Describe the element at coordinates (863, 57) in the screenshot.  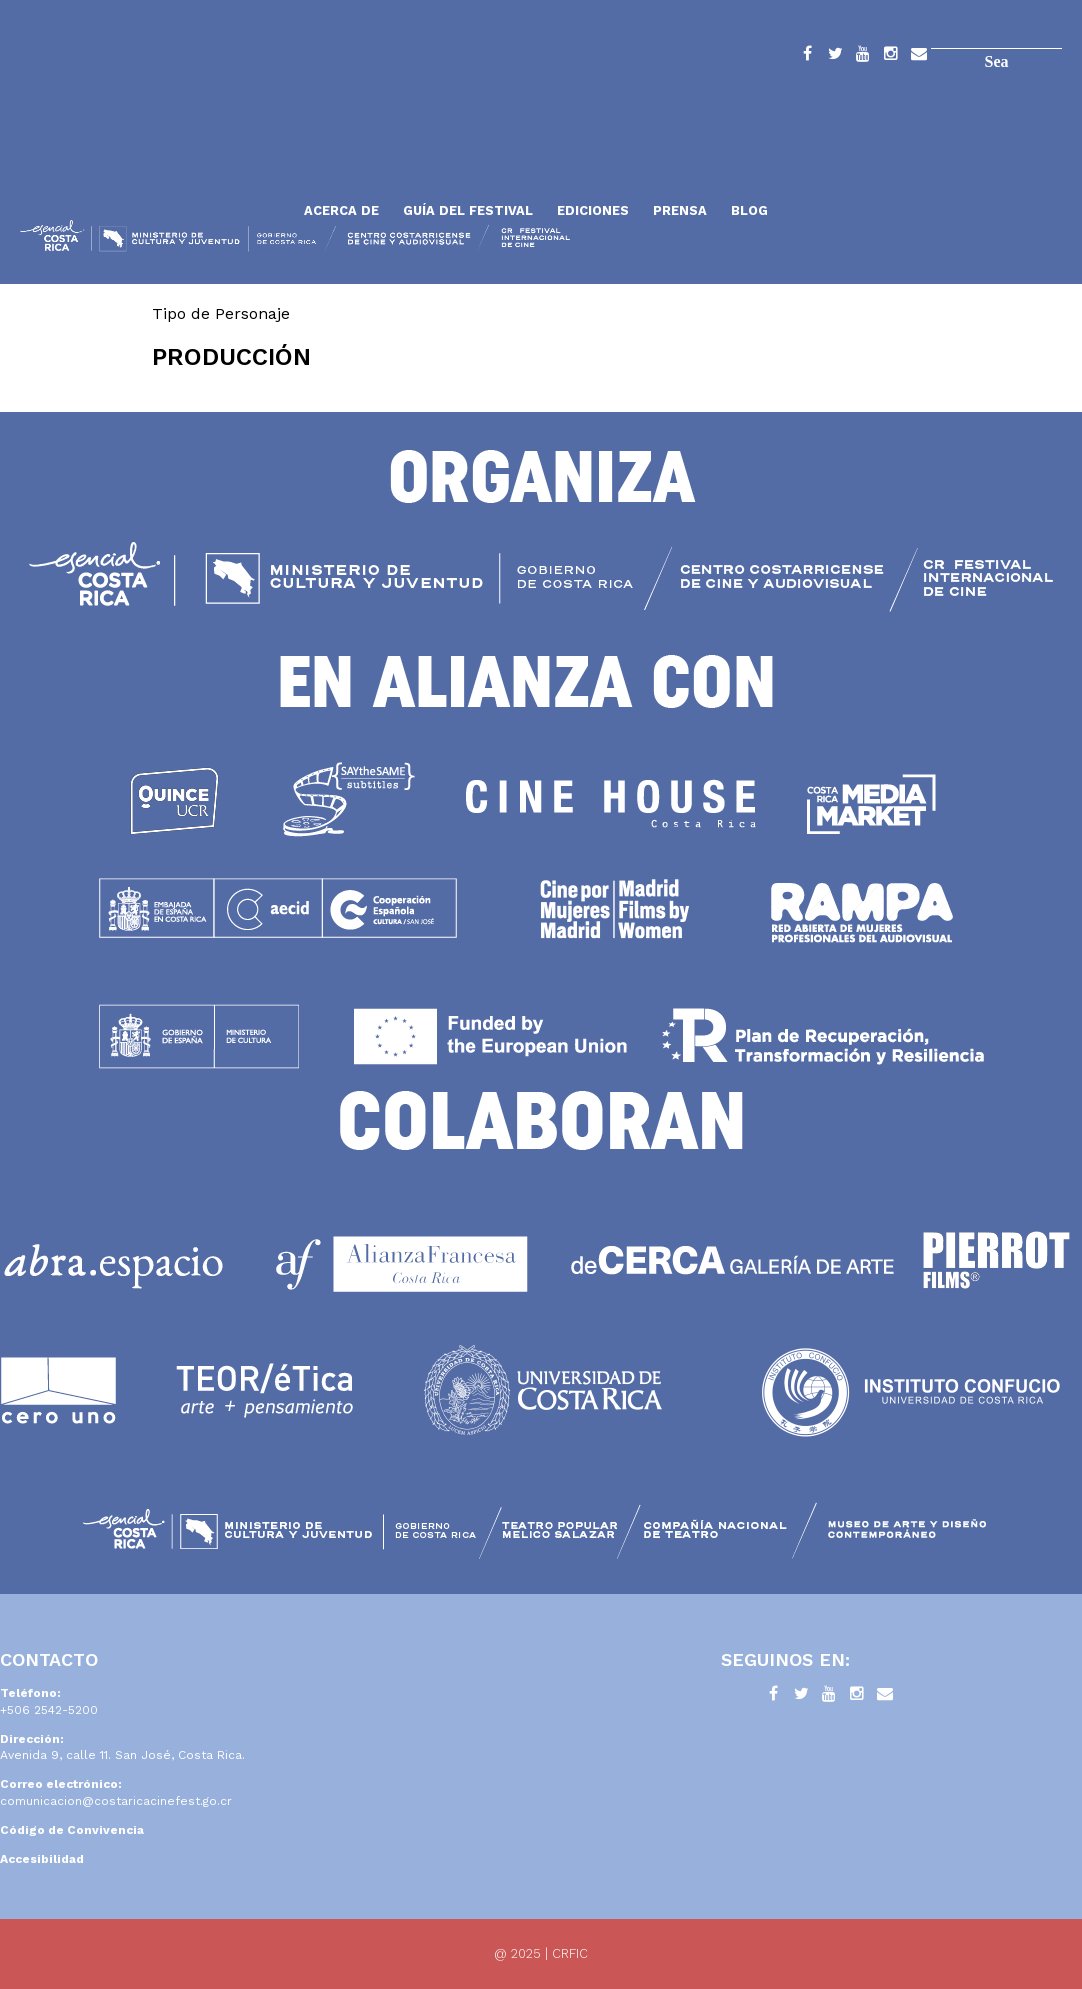
I see `YouTube` at that location.